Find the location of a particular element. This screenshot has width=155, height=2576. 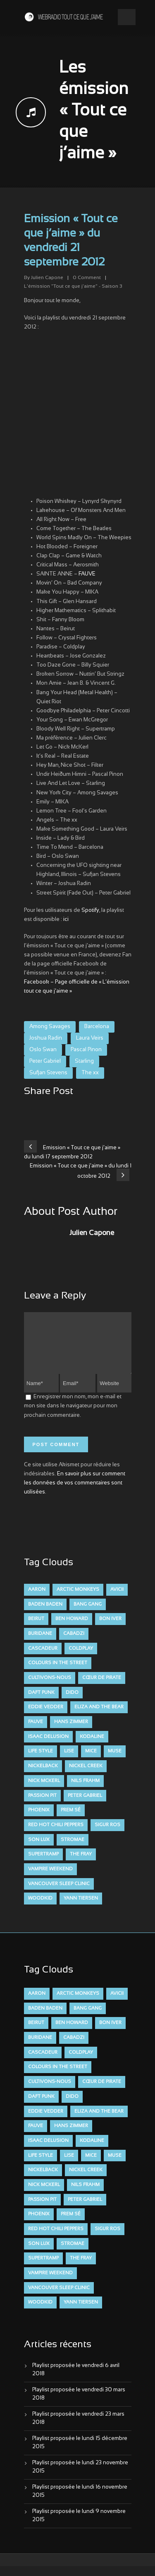

Beirut [Beirut (7 éléments)] is located at coordinates (36, 1629).